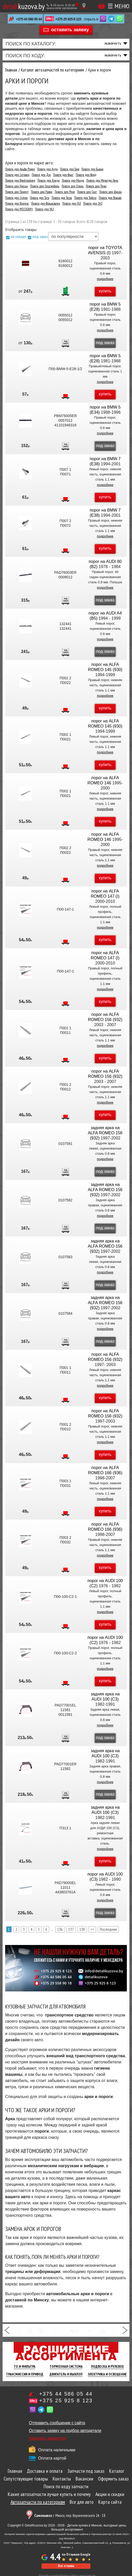 This screenshot has height=2576, width=132. What do you see at coordinates (109, 2494) in the screenshot?
I see `Акции и скидки` at bounding box center [109, 2494].